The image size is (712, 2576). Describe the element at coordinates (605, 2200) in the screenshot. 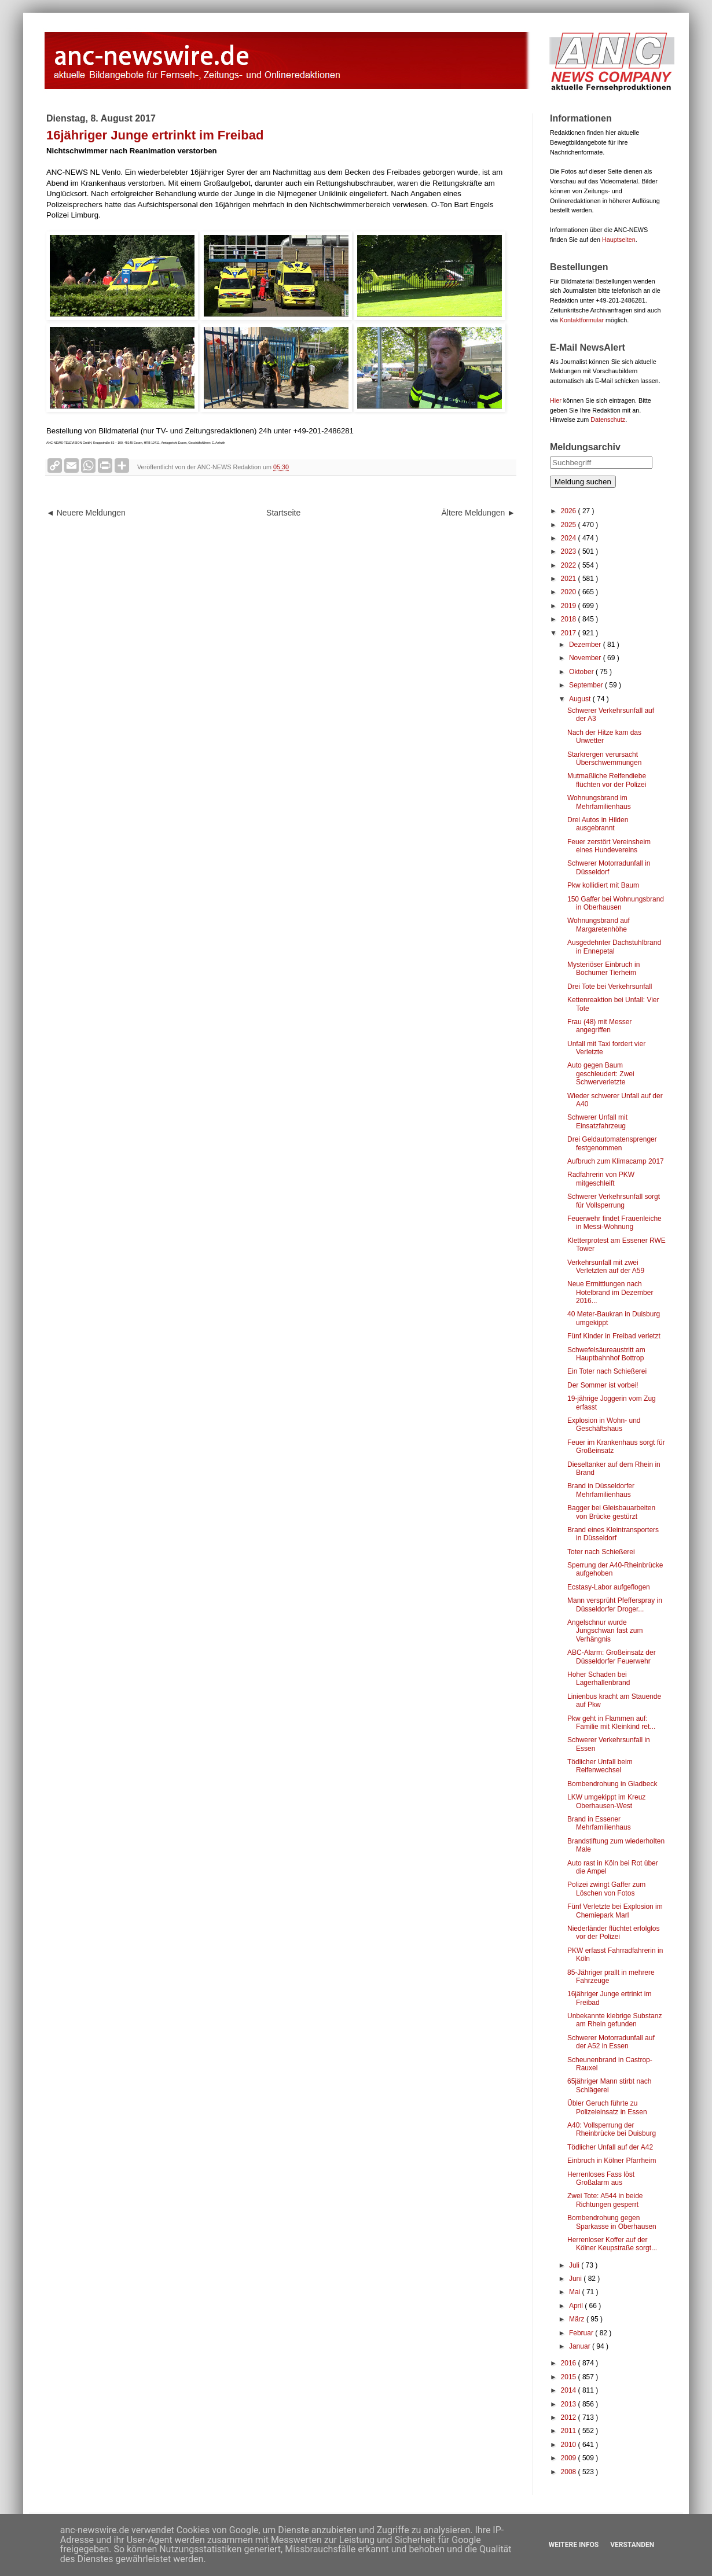

I see `Zwei Tote: A544 in beide Richtungen gesperrt` at that location.